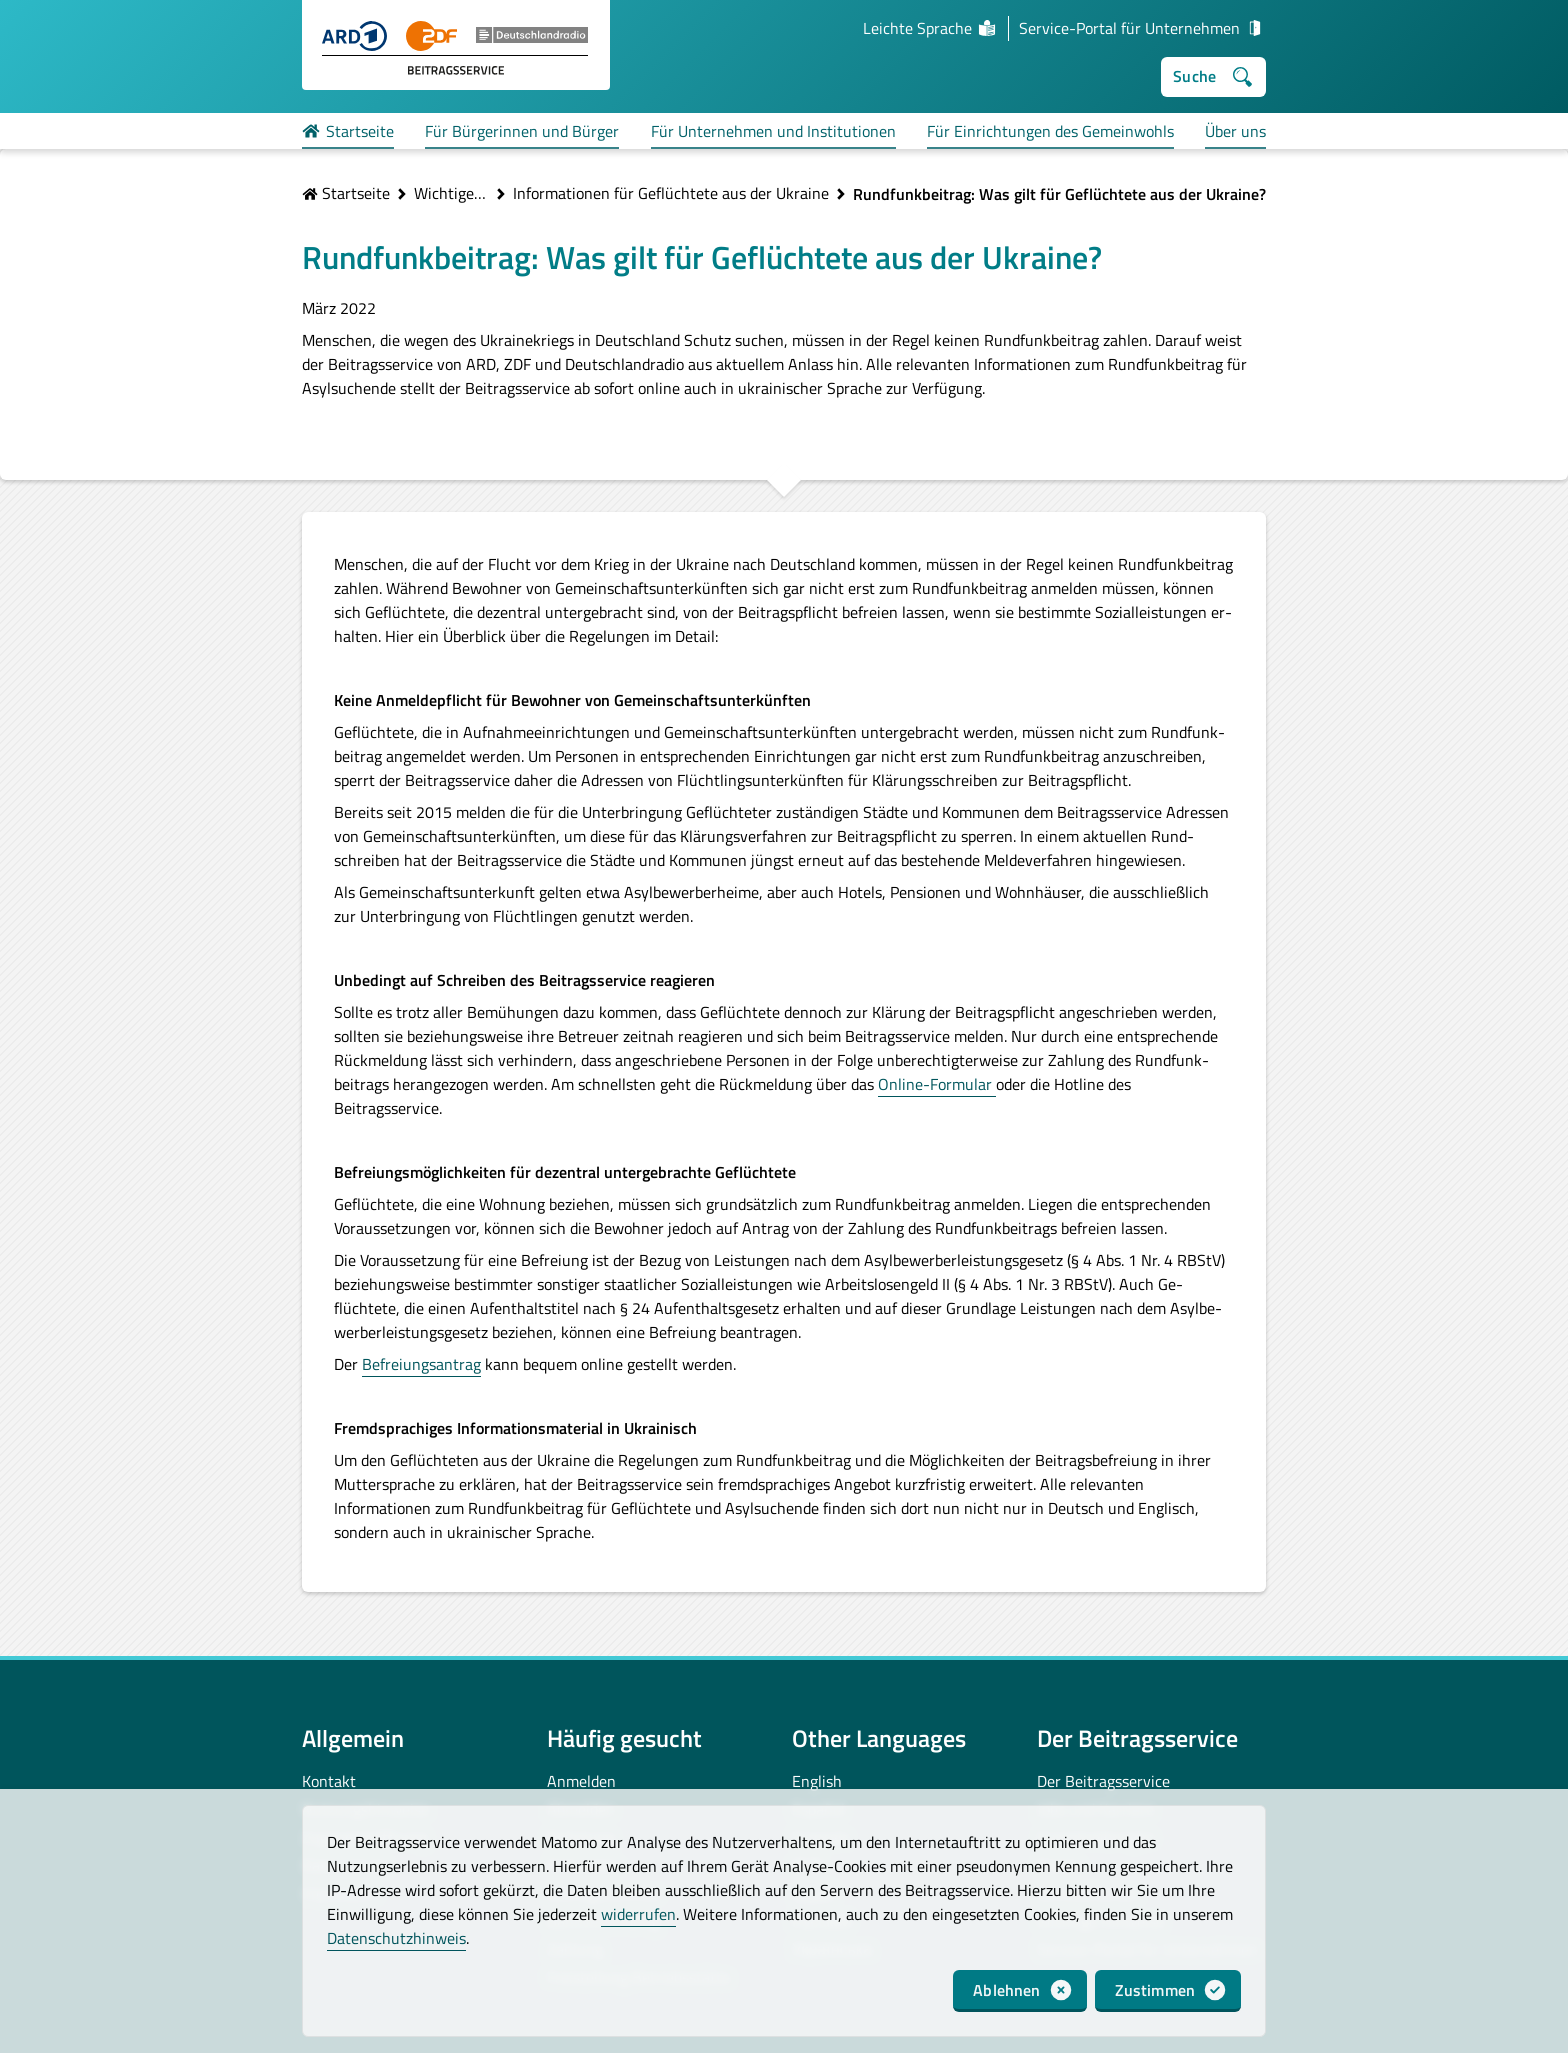  What do you see at coordinates (421, 1364) in the screenshot?
I see `Befreiungsantrag` at bounding box center [421, 1364].